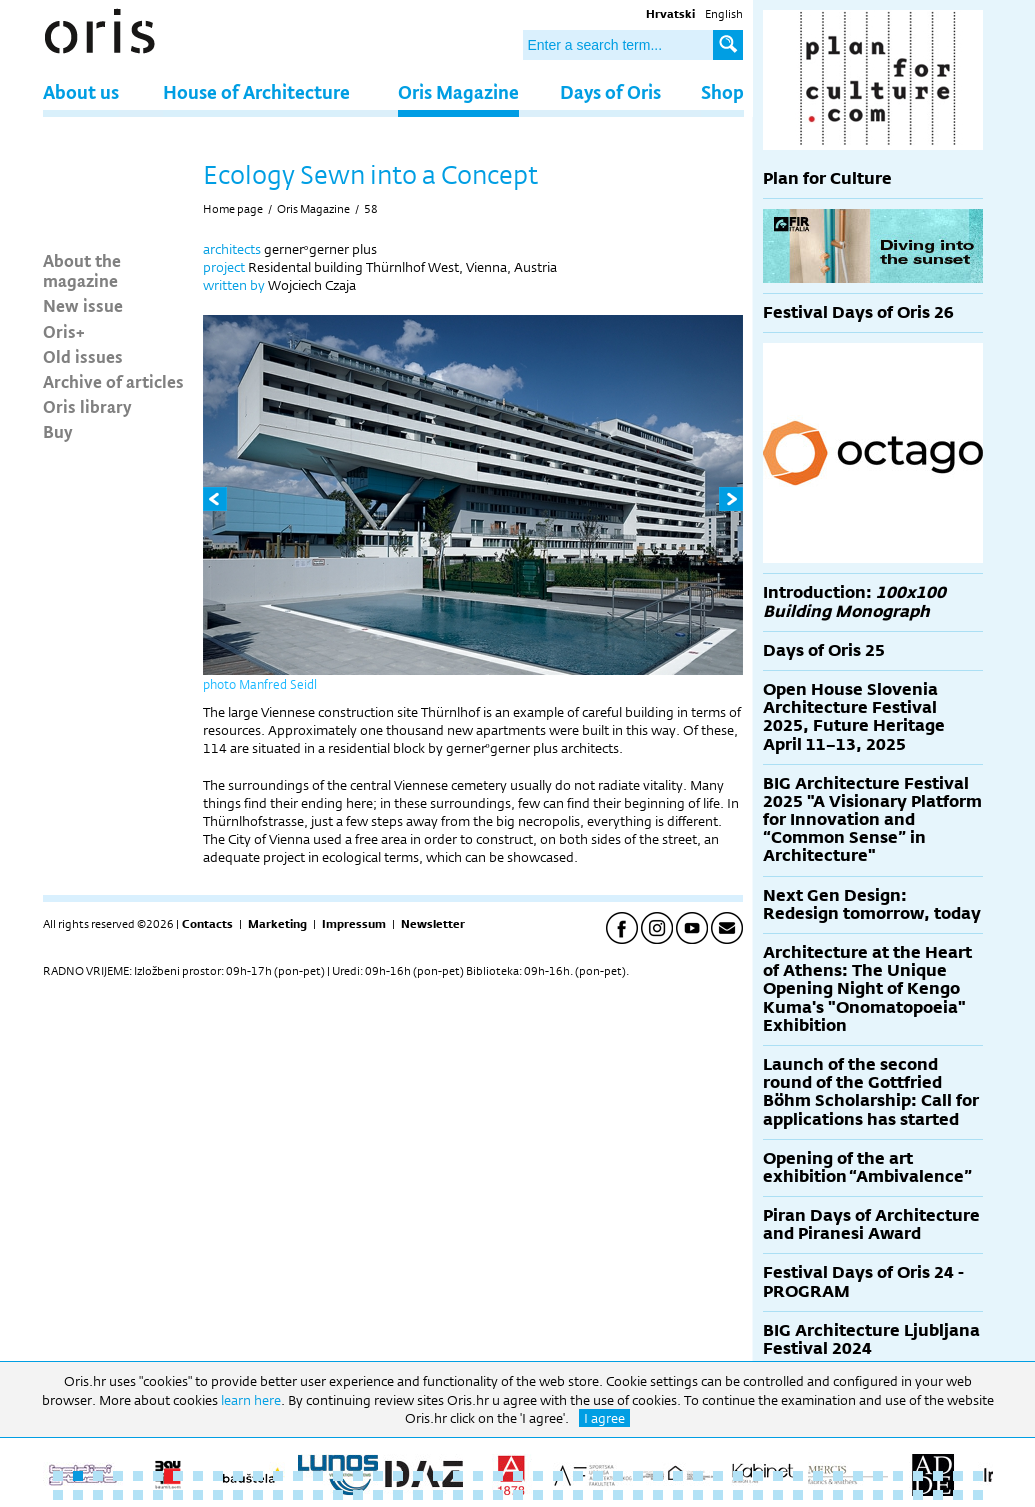 The width and height of the screenshot is (1035, 1507). I want to click on 66, so click(418, 1495).